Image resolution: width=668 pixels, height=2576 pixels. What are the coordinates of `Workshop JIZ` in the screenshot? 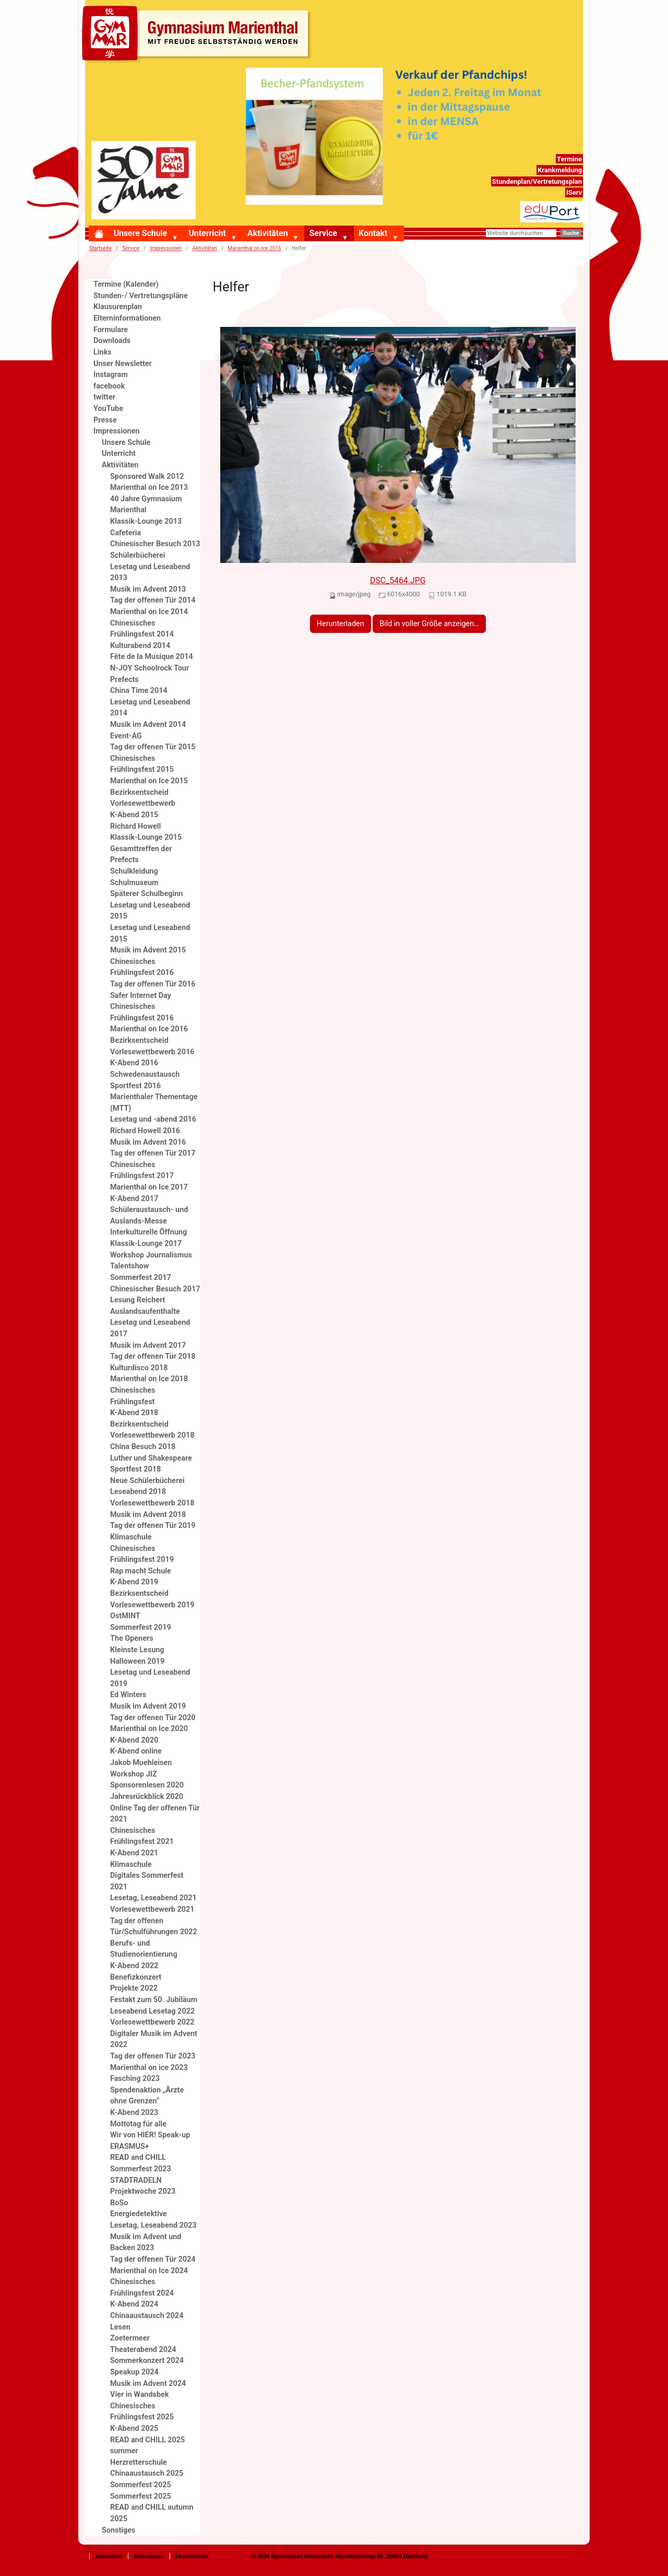 It's located at (133, 1774).